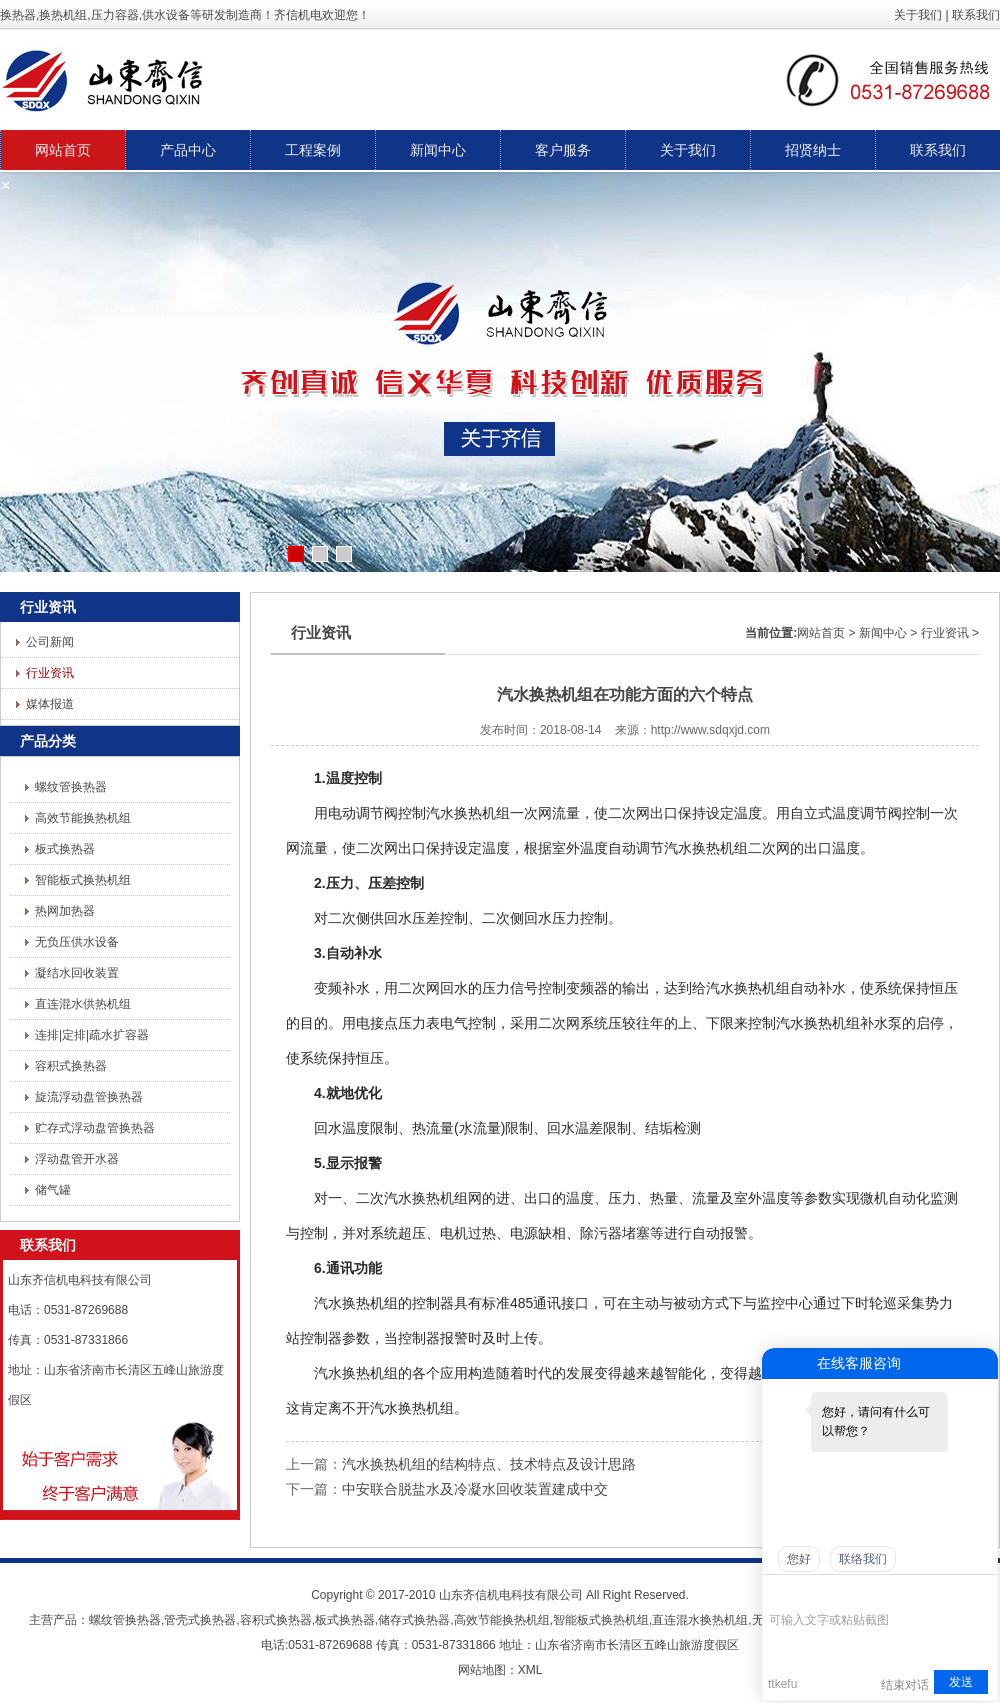  What do you see at coordinates (77, 1159) in the screenshot?
I see `浮动盘管开水器` at bounding box center [77, 1159].